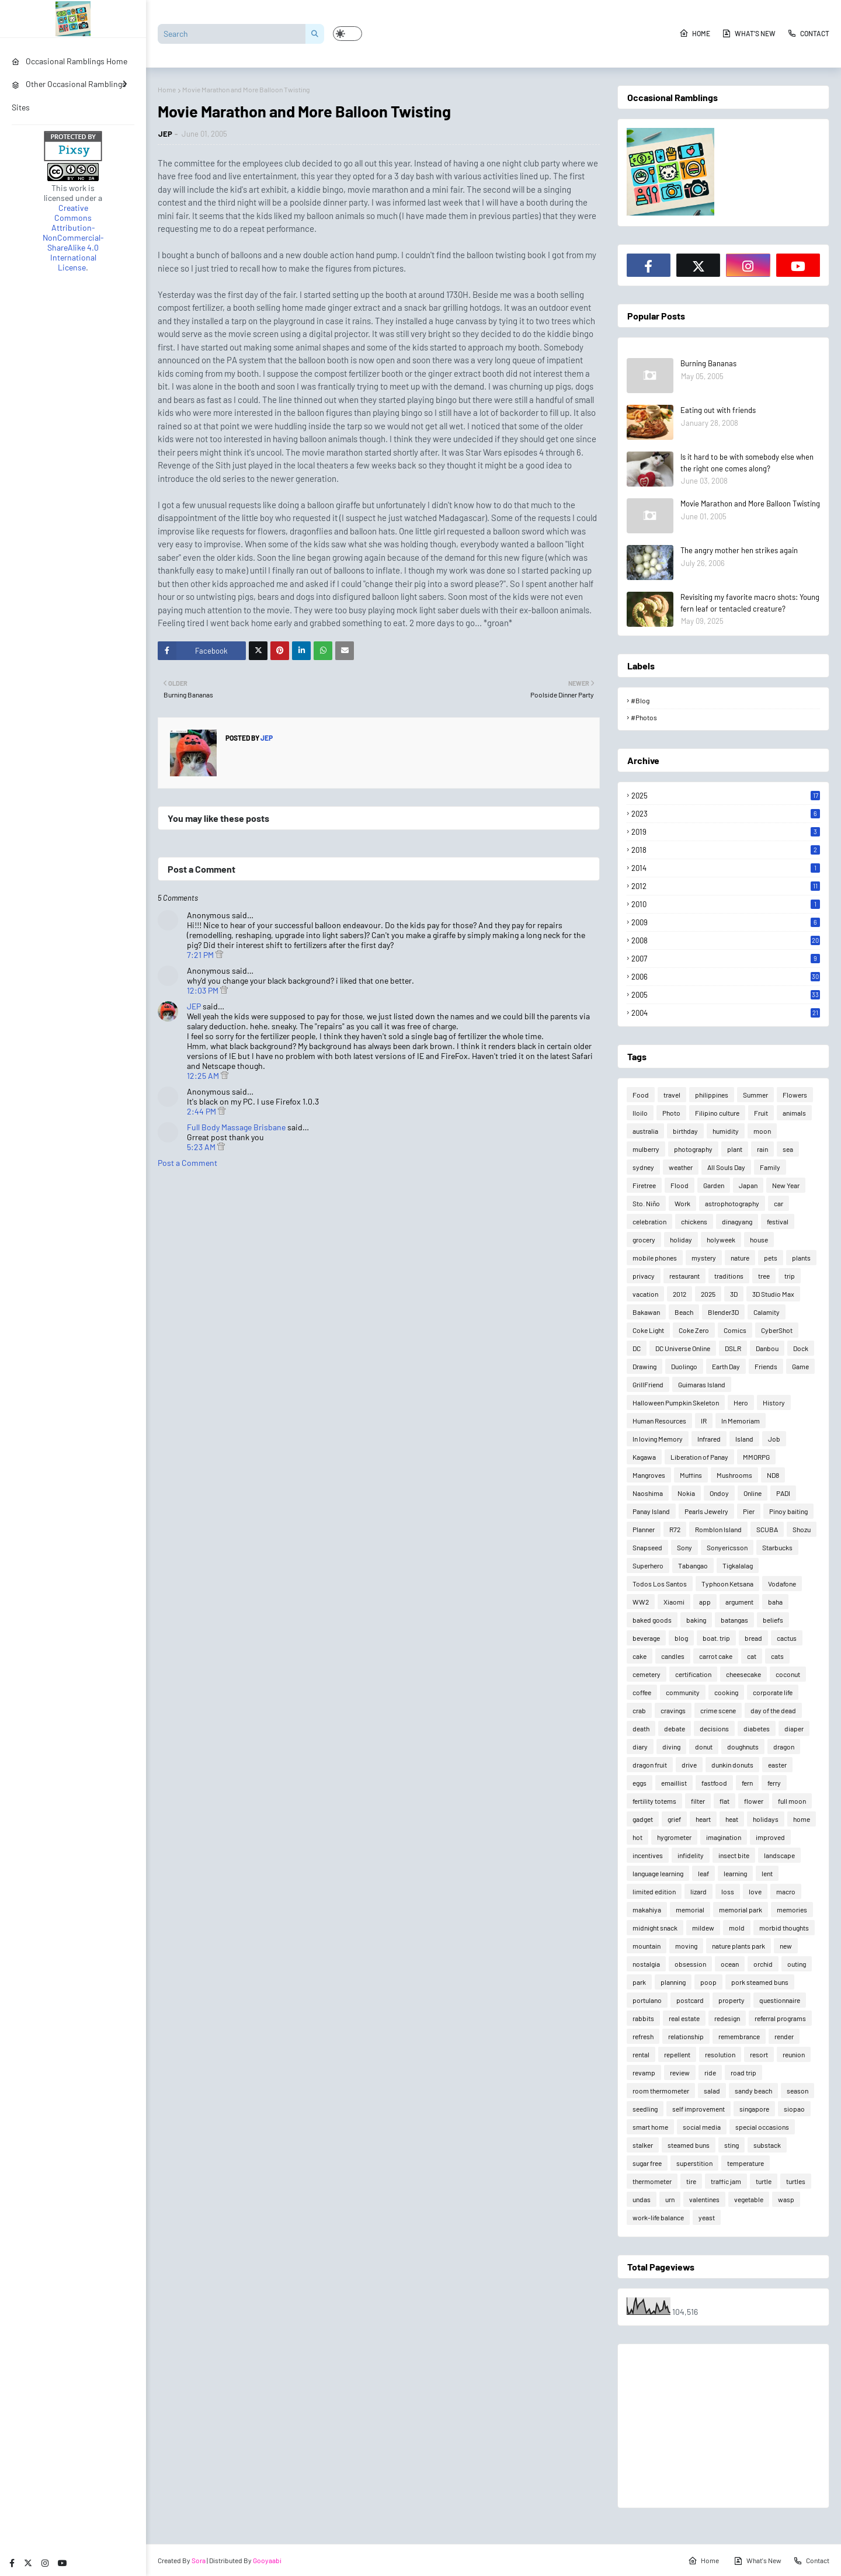 This screenshot has height=2576, width=841. What do you see at coordinates (708, 1982) in the screenshot?
I see `poop` at bounding box center [708, 1982].